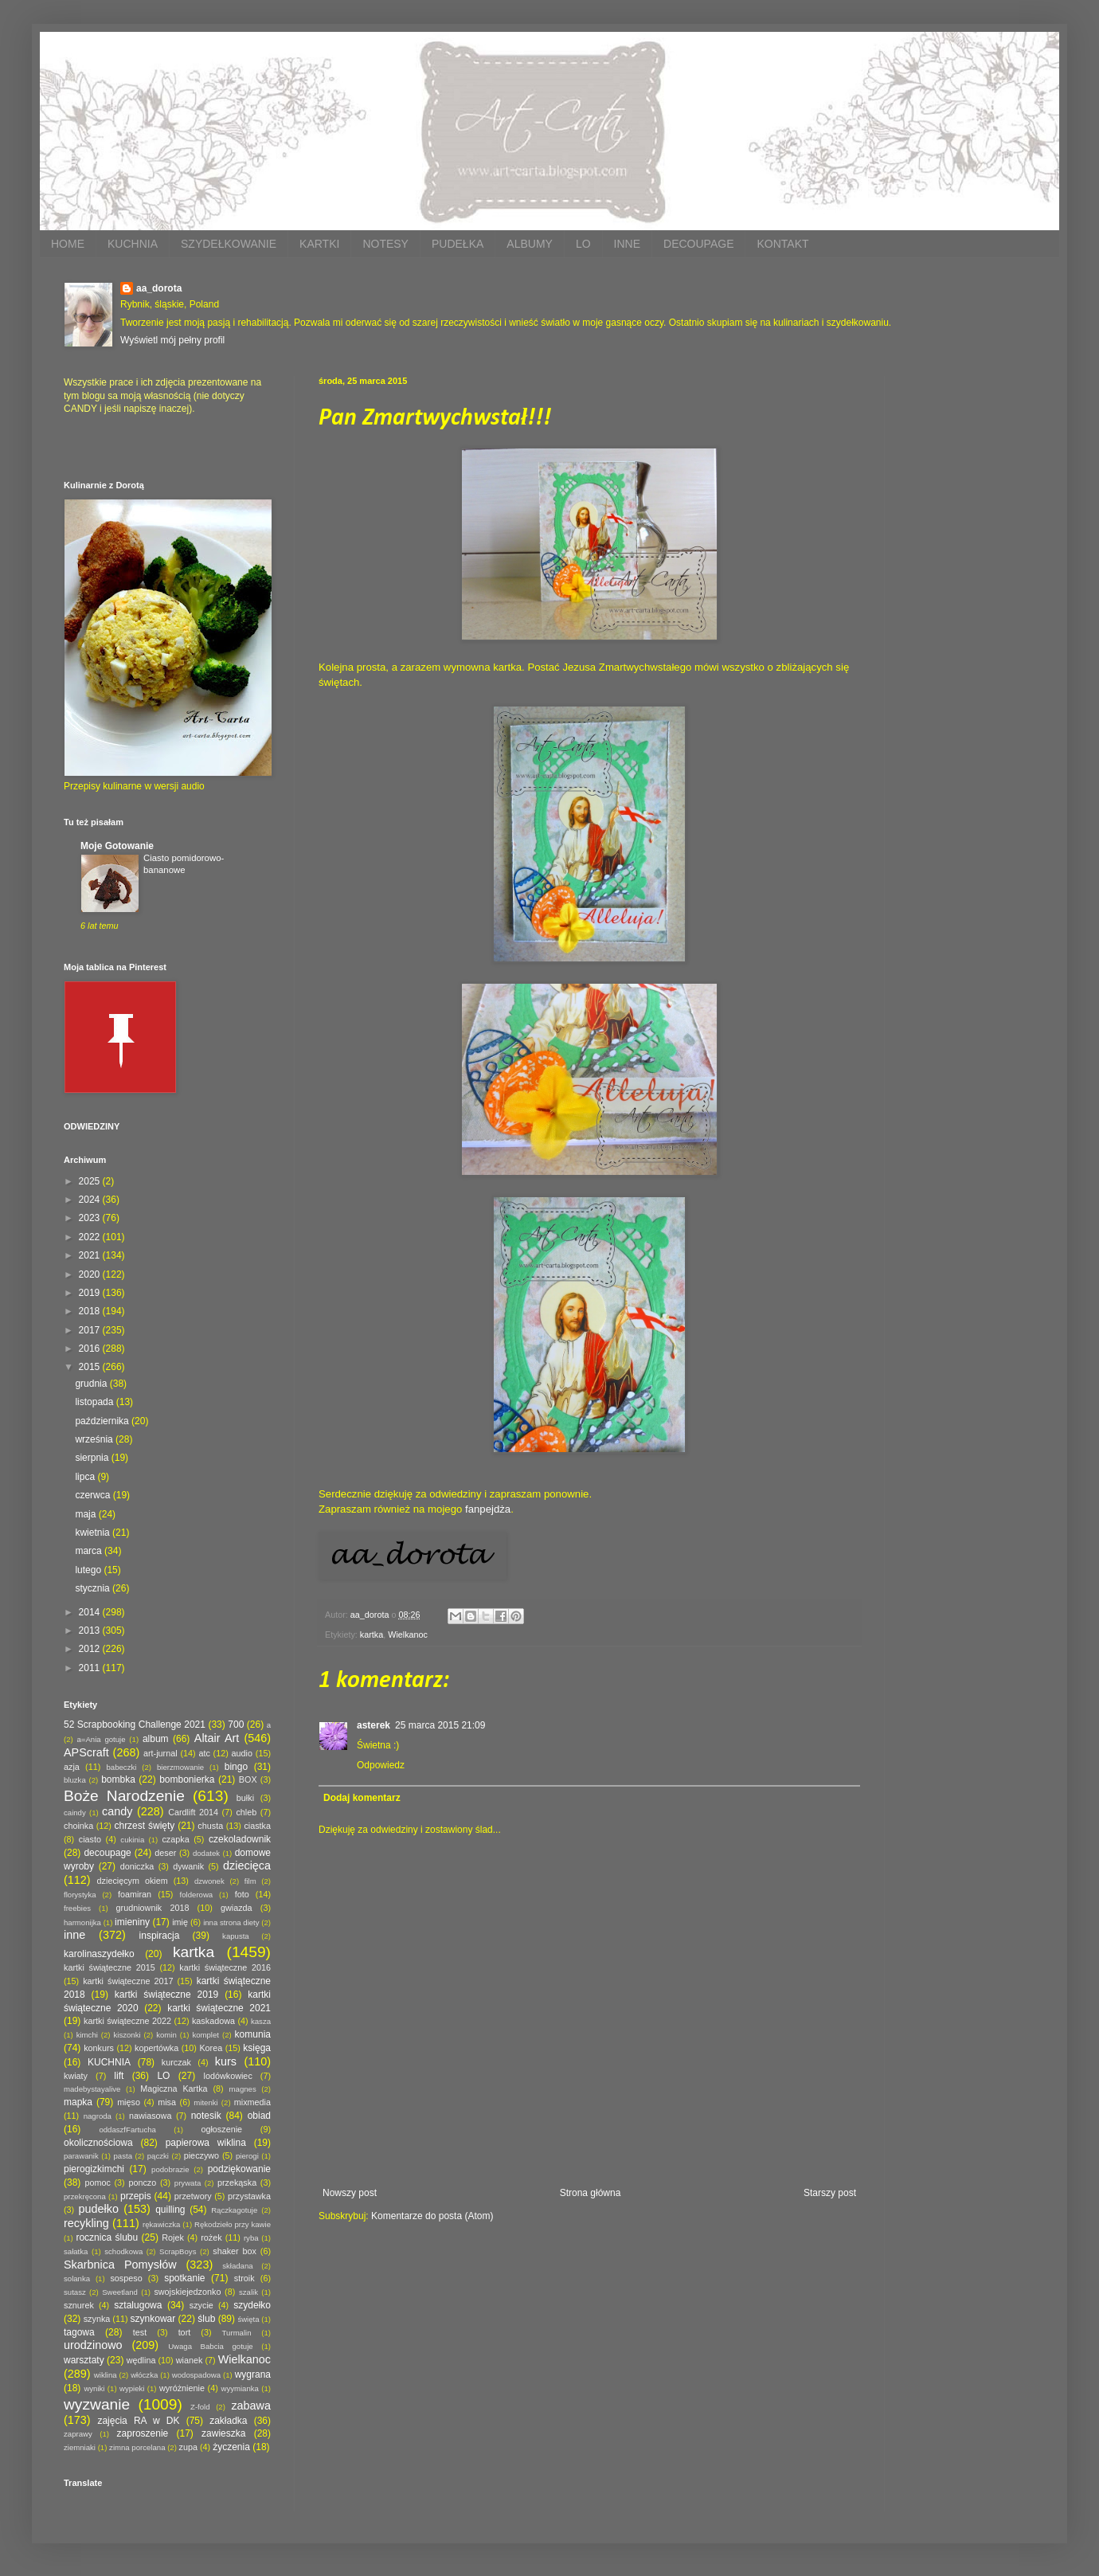 This screenshot has width=1099, height=2576. I want to click on kwietnia, so click(93, 1532).